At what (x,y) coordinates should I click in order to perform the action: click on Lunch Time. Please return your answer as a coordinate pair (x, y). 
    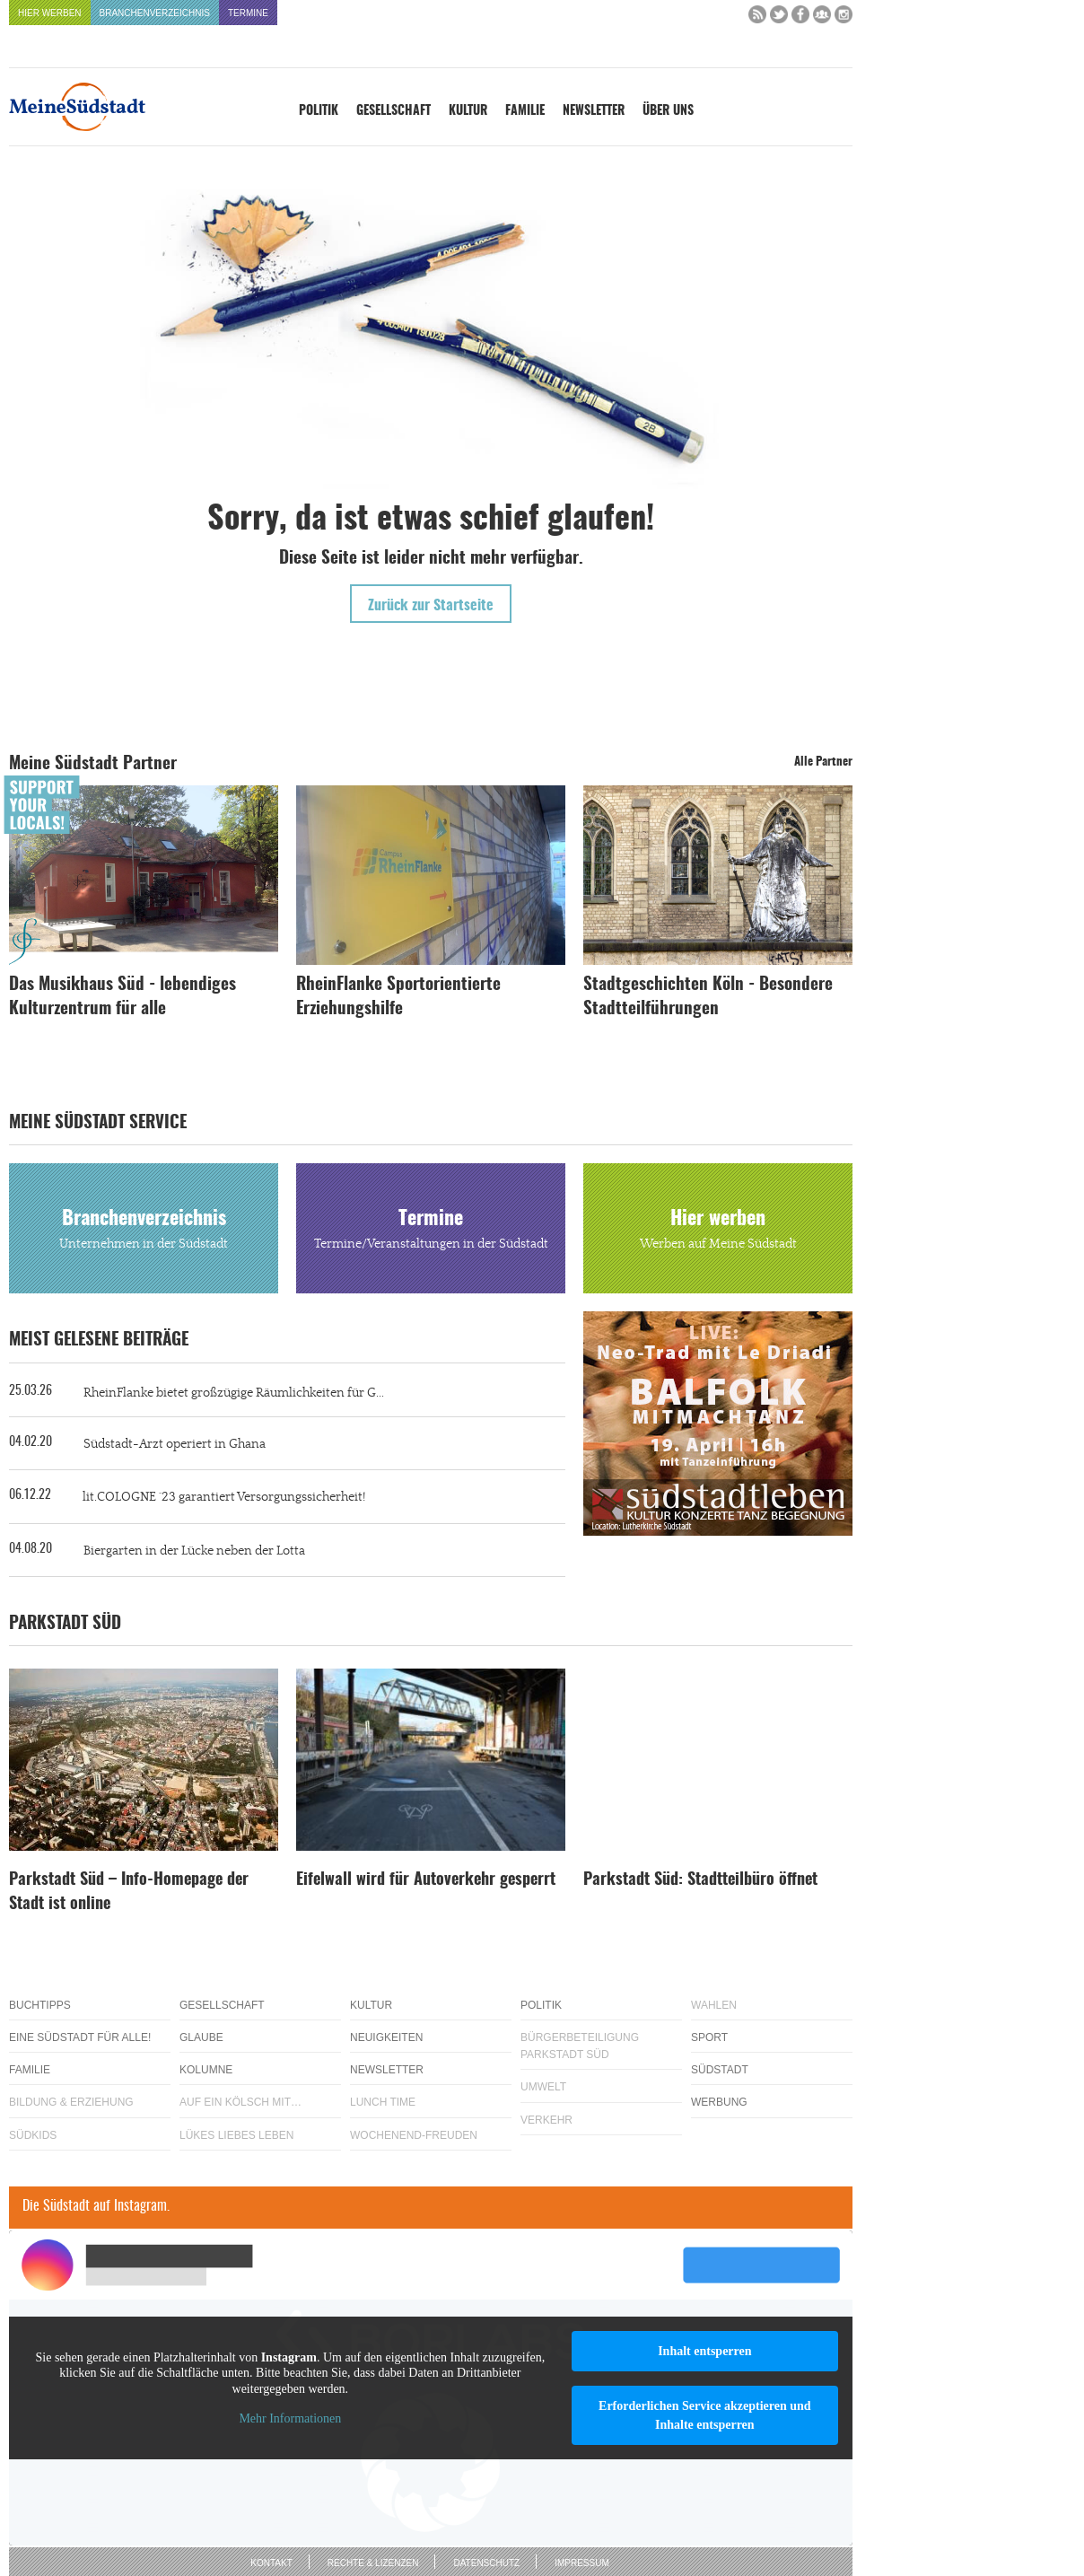
    Looking at the image, I should click on (382, 2102).